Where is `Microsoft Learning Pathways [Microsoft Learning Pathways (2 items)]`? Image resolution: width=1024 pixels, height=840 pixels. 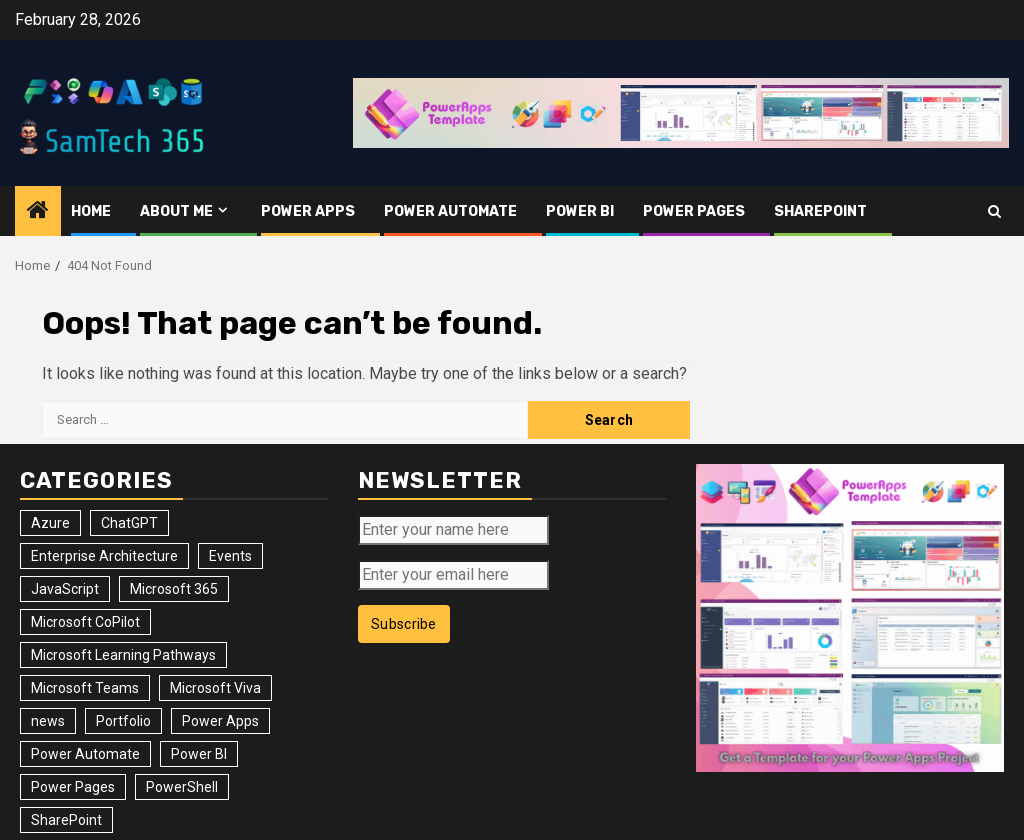
Microsoft Learning Pathways [Microsoft Learning Pathways (2 items)] is located at coordinates (123, 655).